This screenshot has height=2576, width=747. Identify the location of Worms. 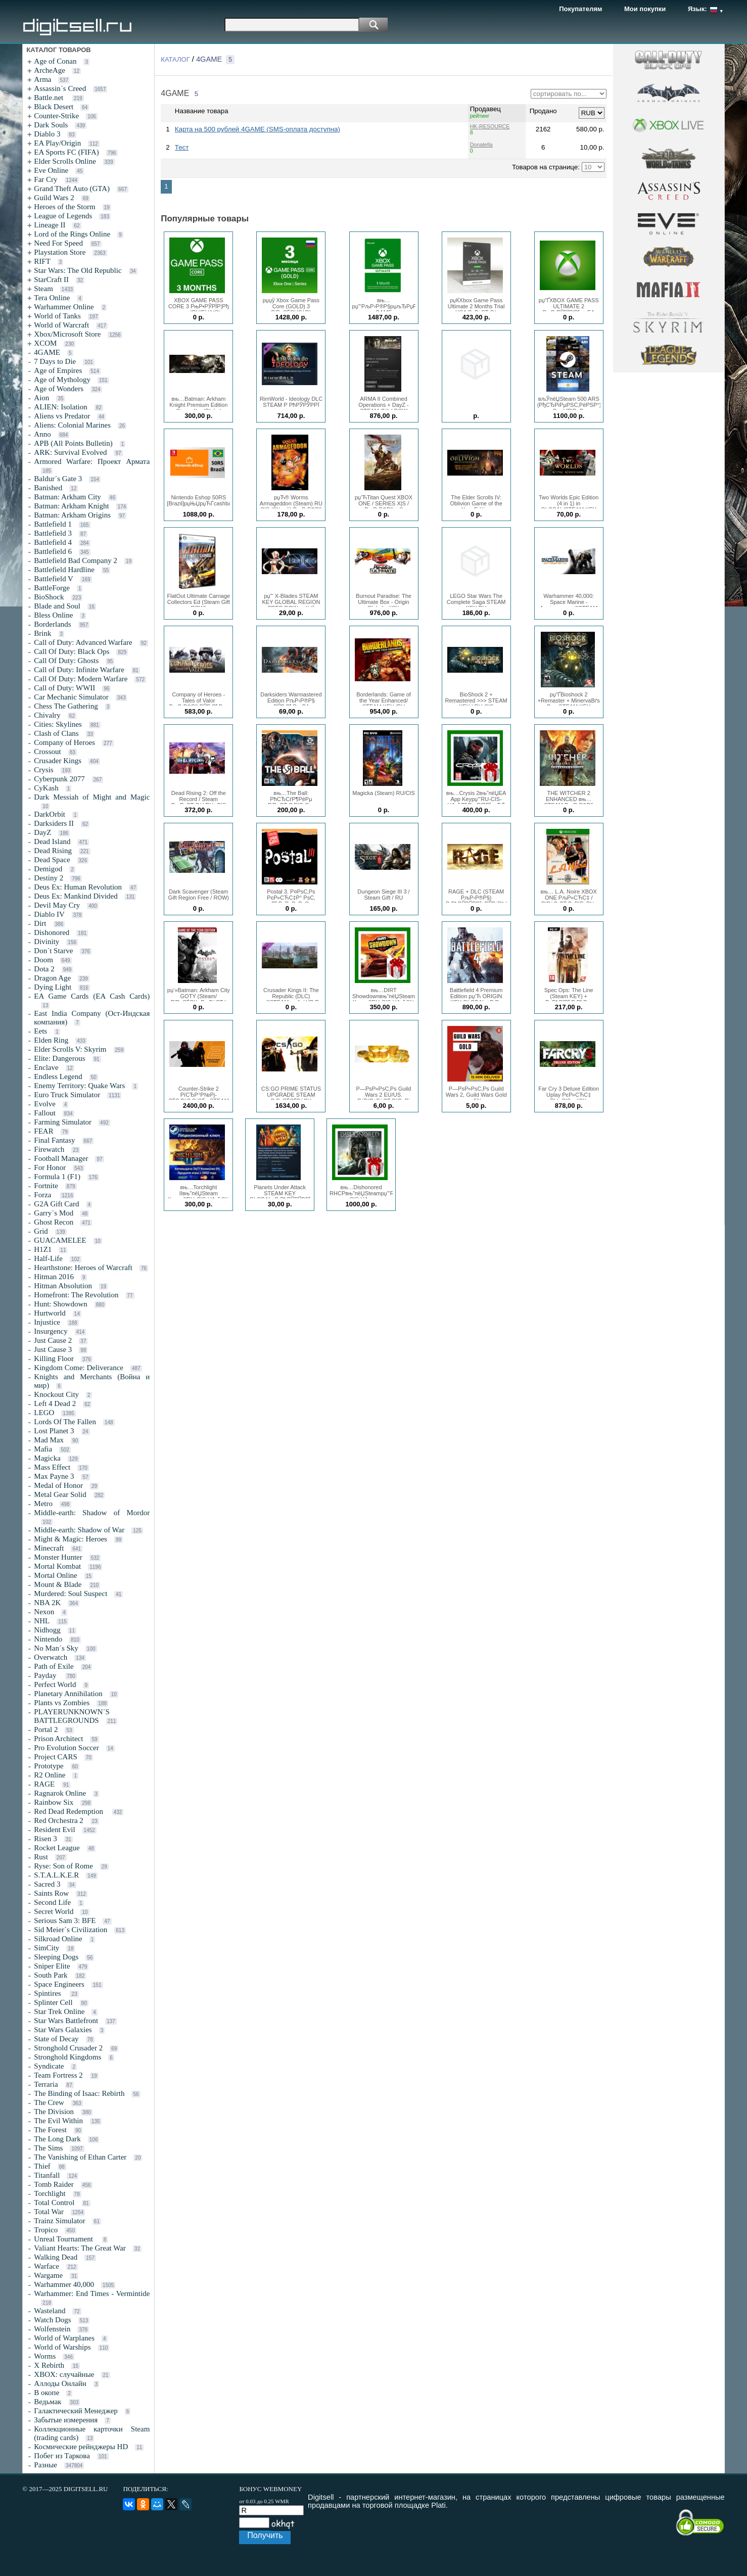
(45, 2356).